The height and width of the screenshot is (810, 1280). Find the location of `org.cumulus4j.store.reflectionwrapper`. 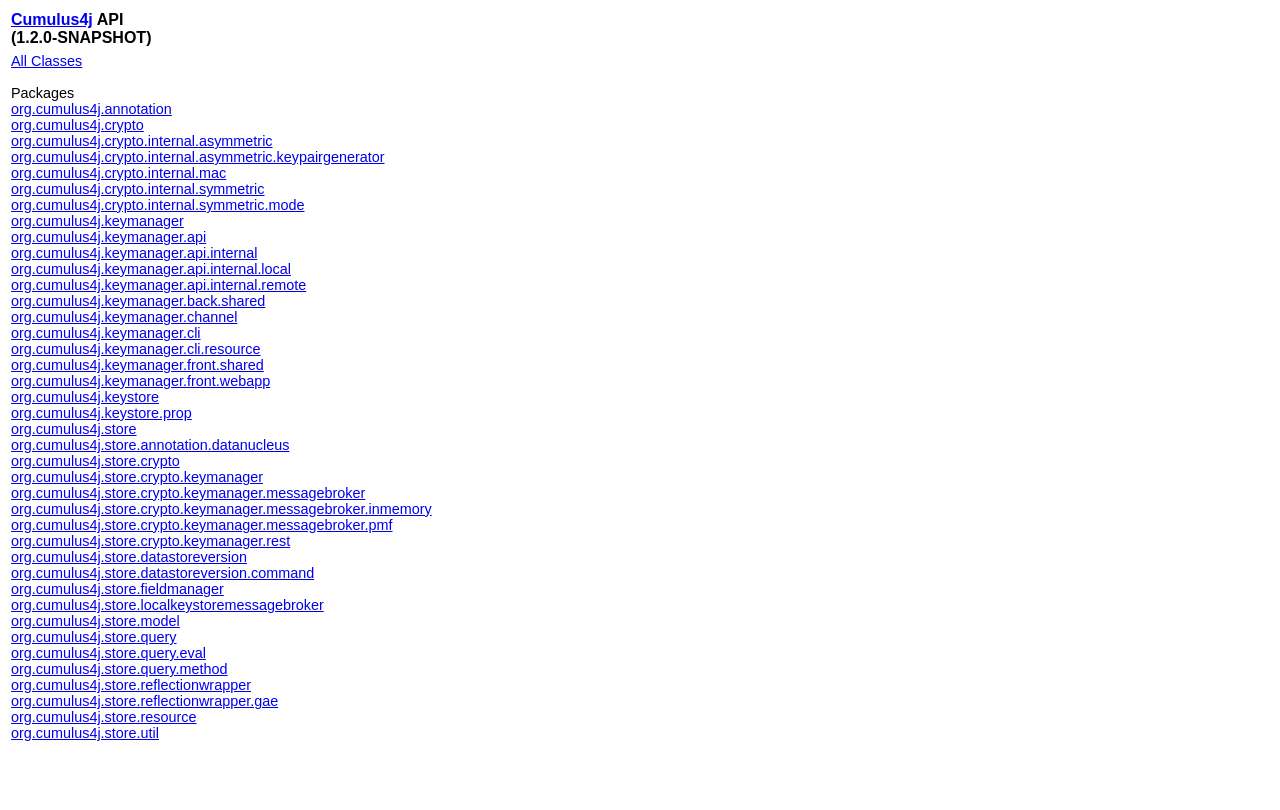

org.cumulus4j.store.reflectionwrapper is located at coordinates (131, 685).